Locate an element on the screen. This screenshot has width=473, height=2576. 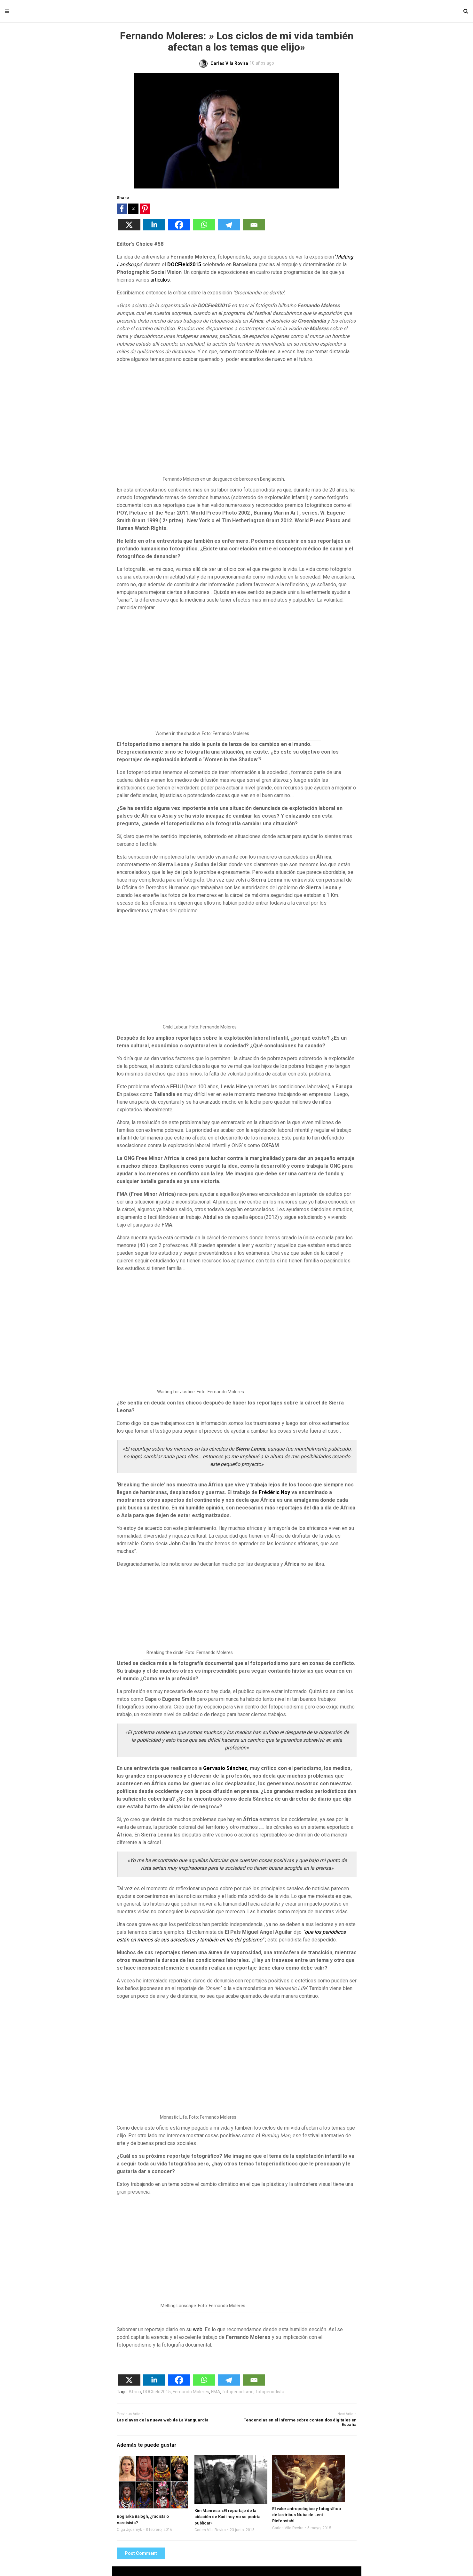
Frédéric Noy is located at coordinates (274, 1492).